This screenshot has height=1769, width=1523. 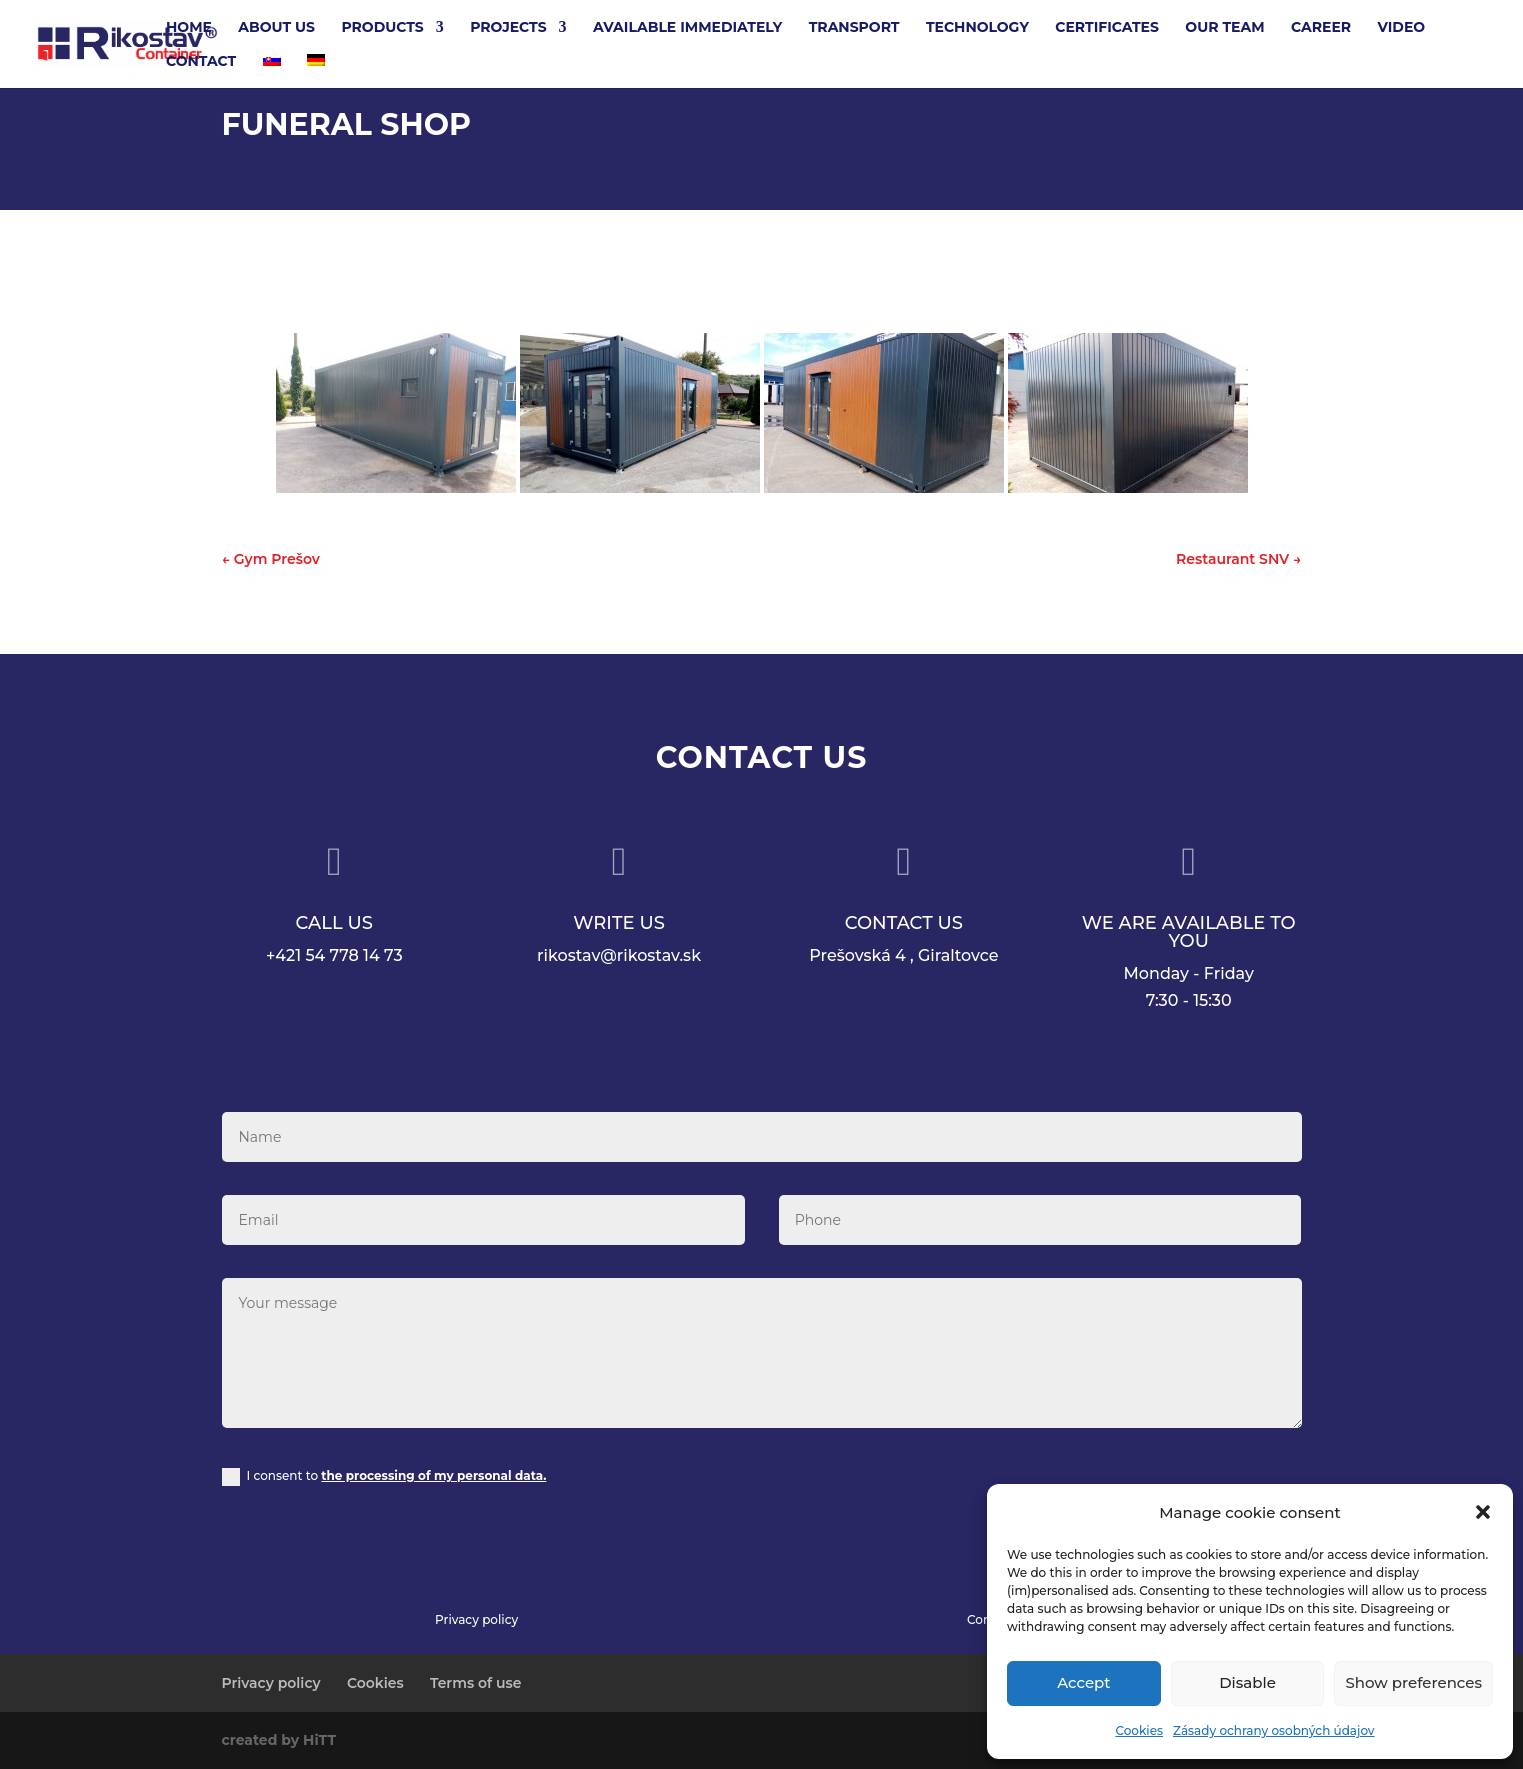 What do you see at coordinates (1402, 28) in the screenshot?
I see `Video` at bounding box center [1402, 28].